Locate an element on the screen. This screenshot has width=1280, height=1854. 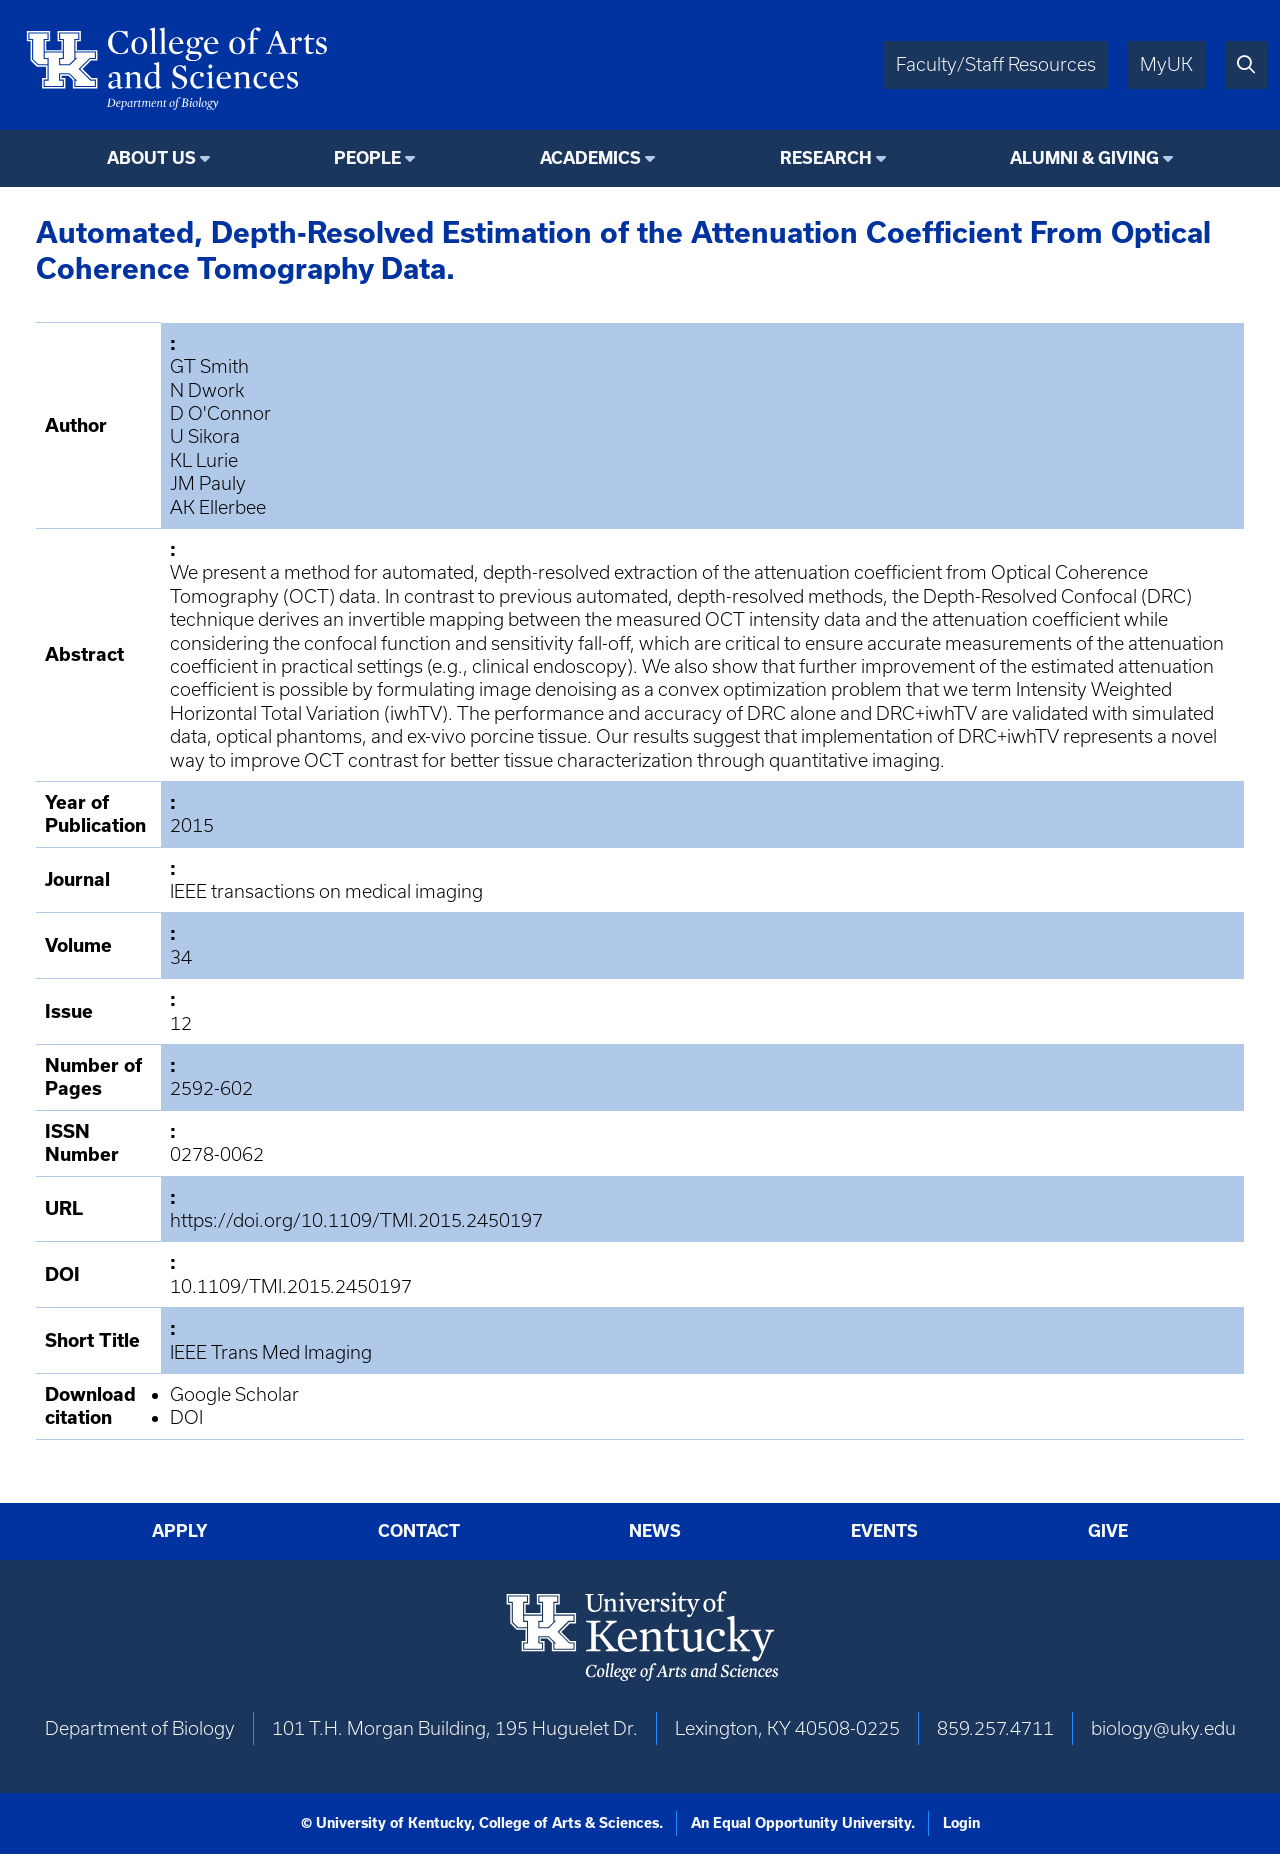
Apply is located at coordinates (180, 1530).